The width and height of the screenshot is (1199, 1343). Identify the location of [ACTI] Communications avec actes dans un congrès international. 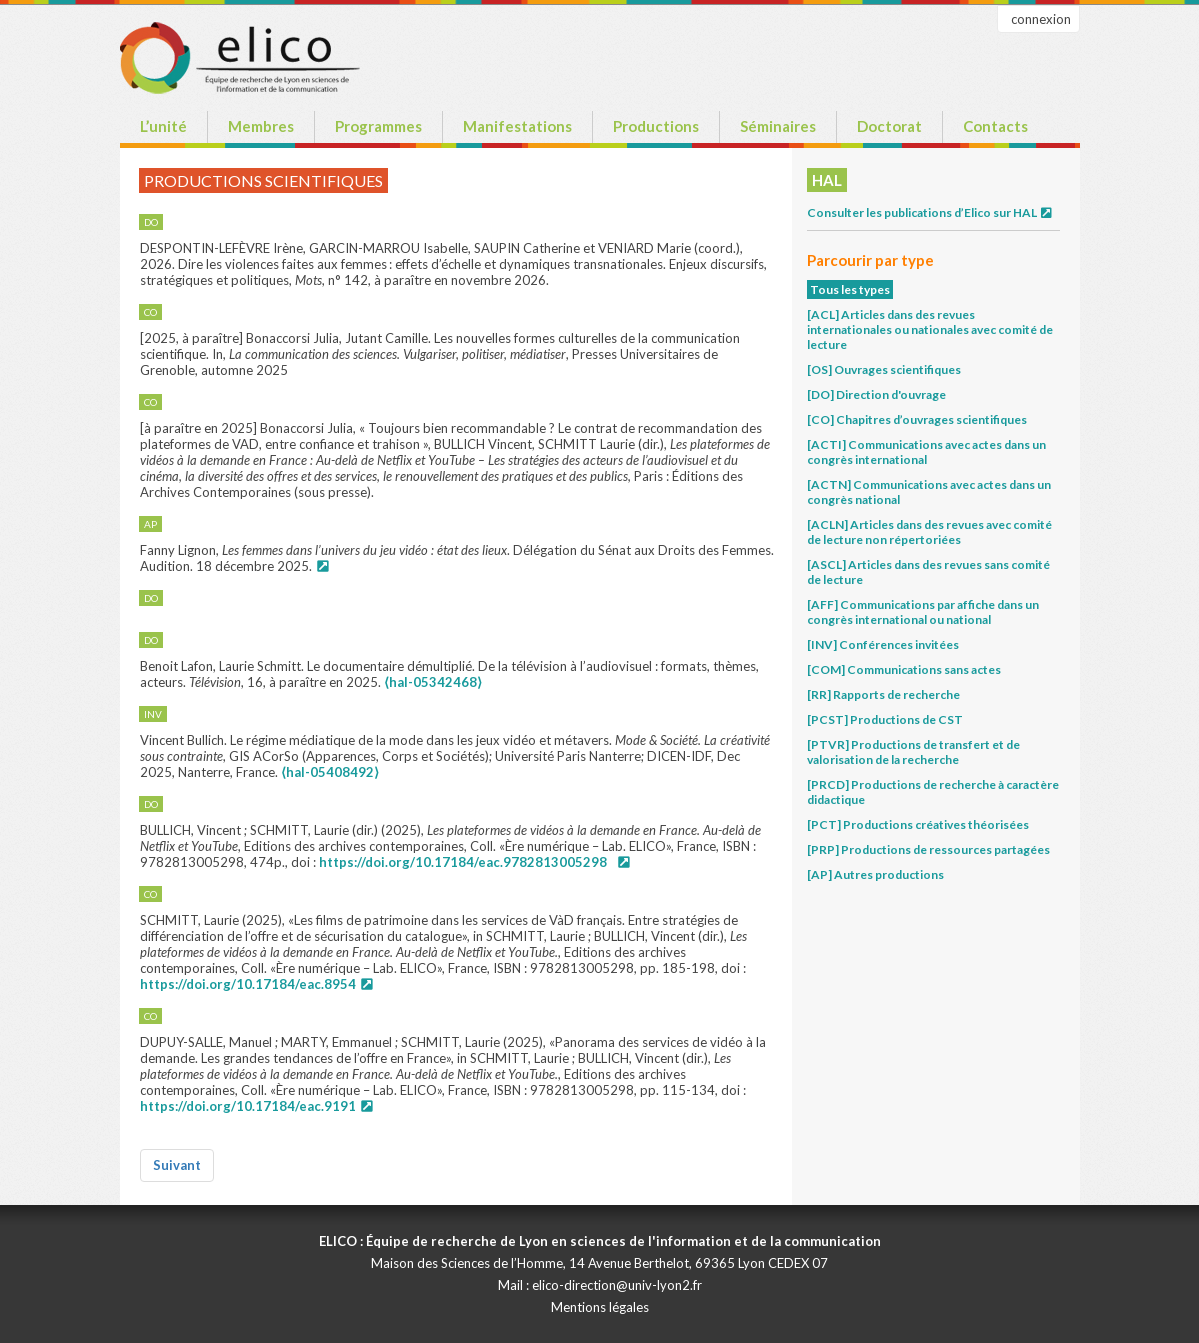
(926, 452).